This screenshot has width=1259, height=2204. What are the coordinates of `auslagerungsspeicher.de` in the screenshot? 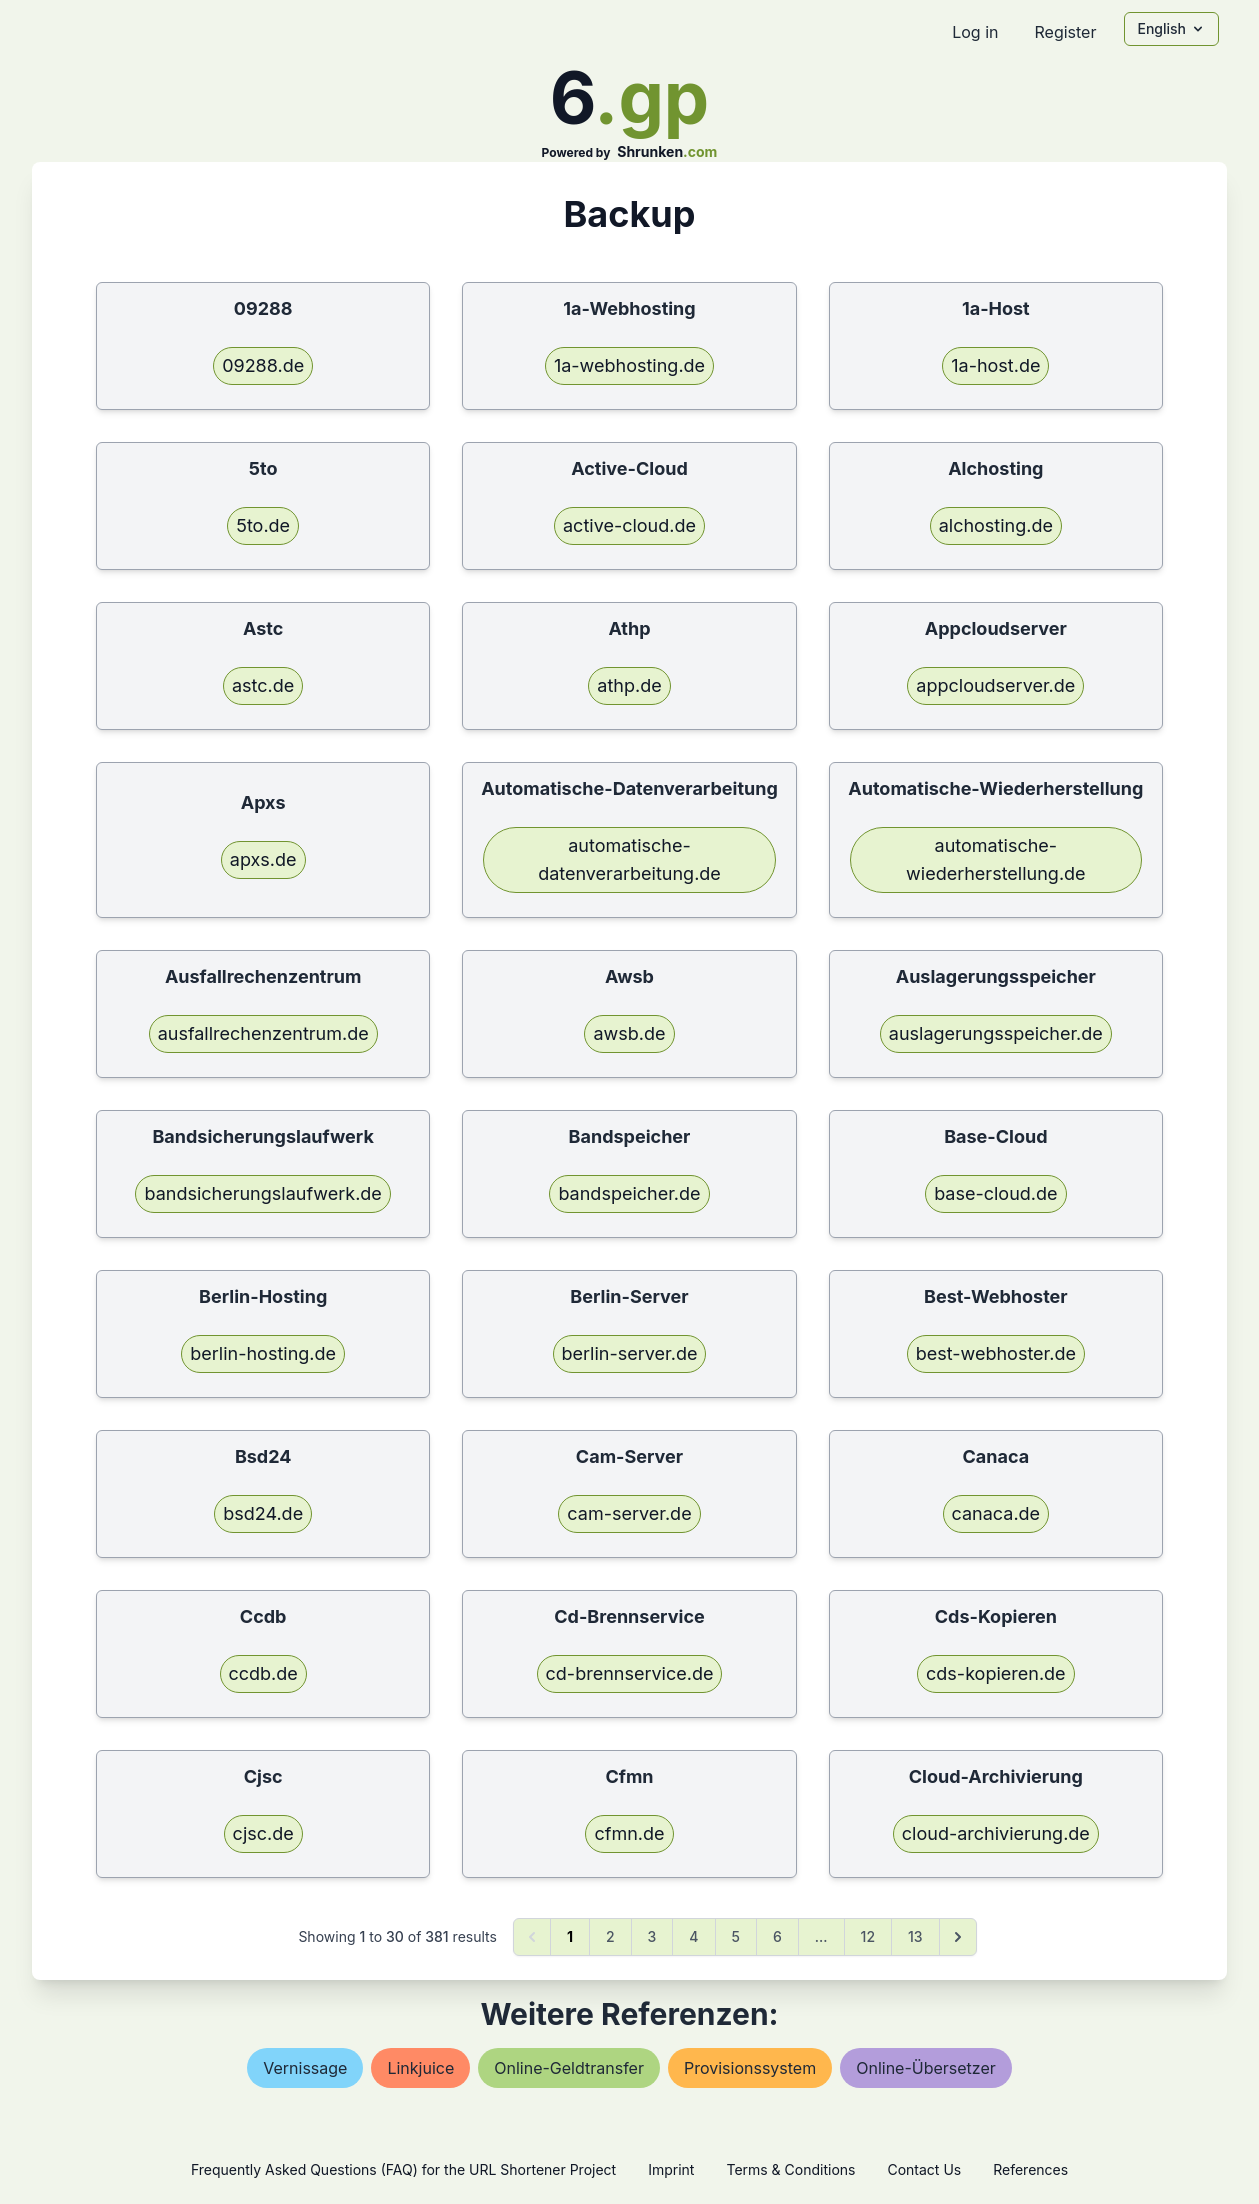 It's located at (996, 1033).